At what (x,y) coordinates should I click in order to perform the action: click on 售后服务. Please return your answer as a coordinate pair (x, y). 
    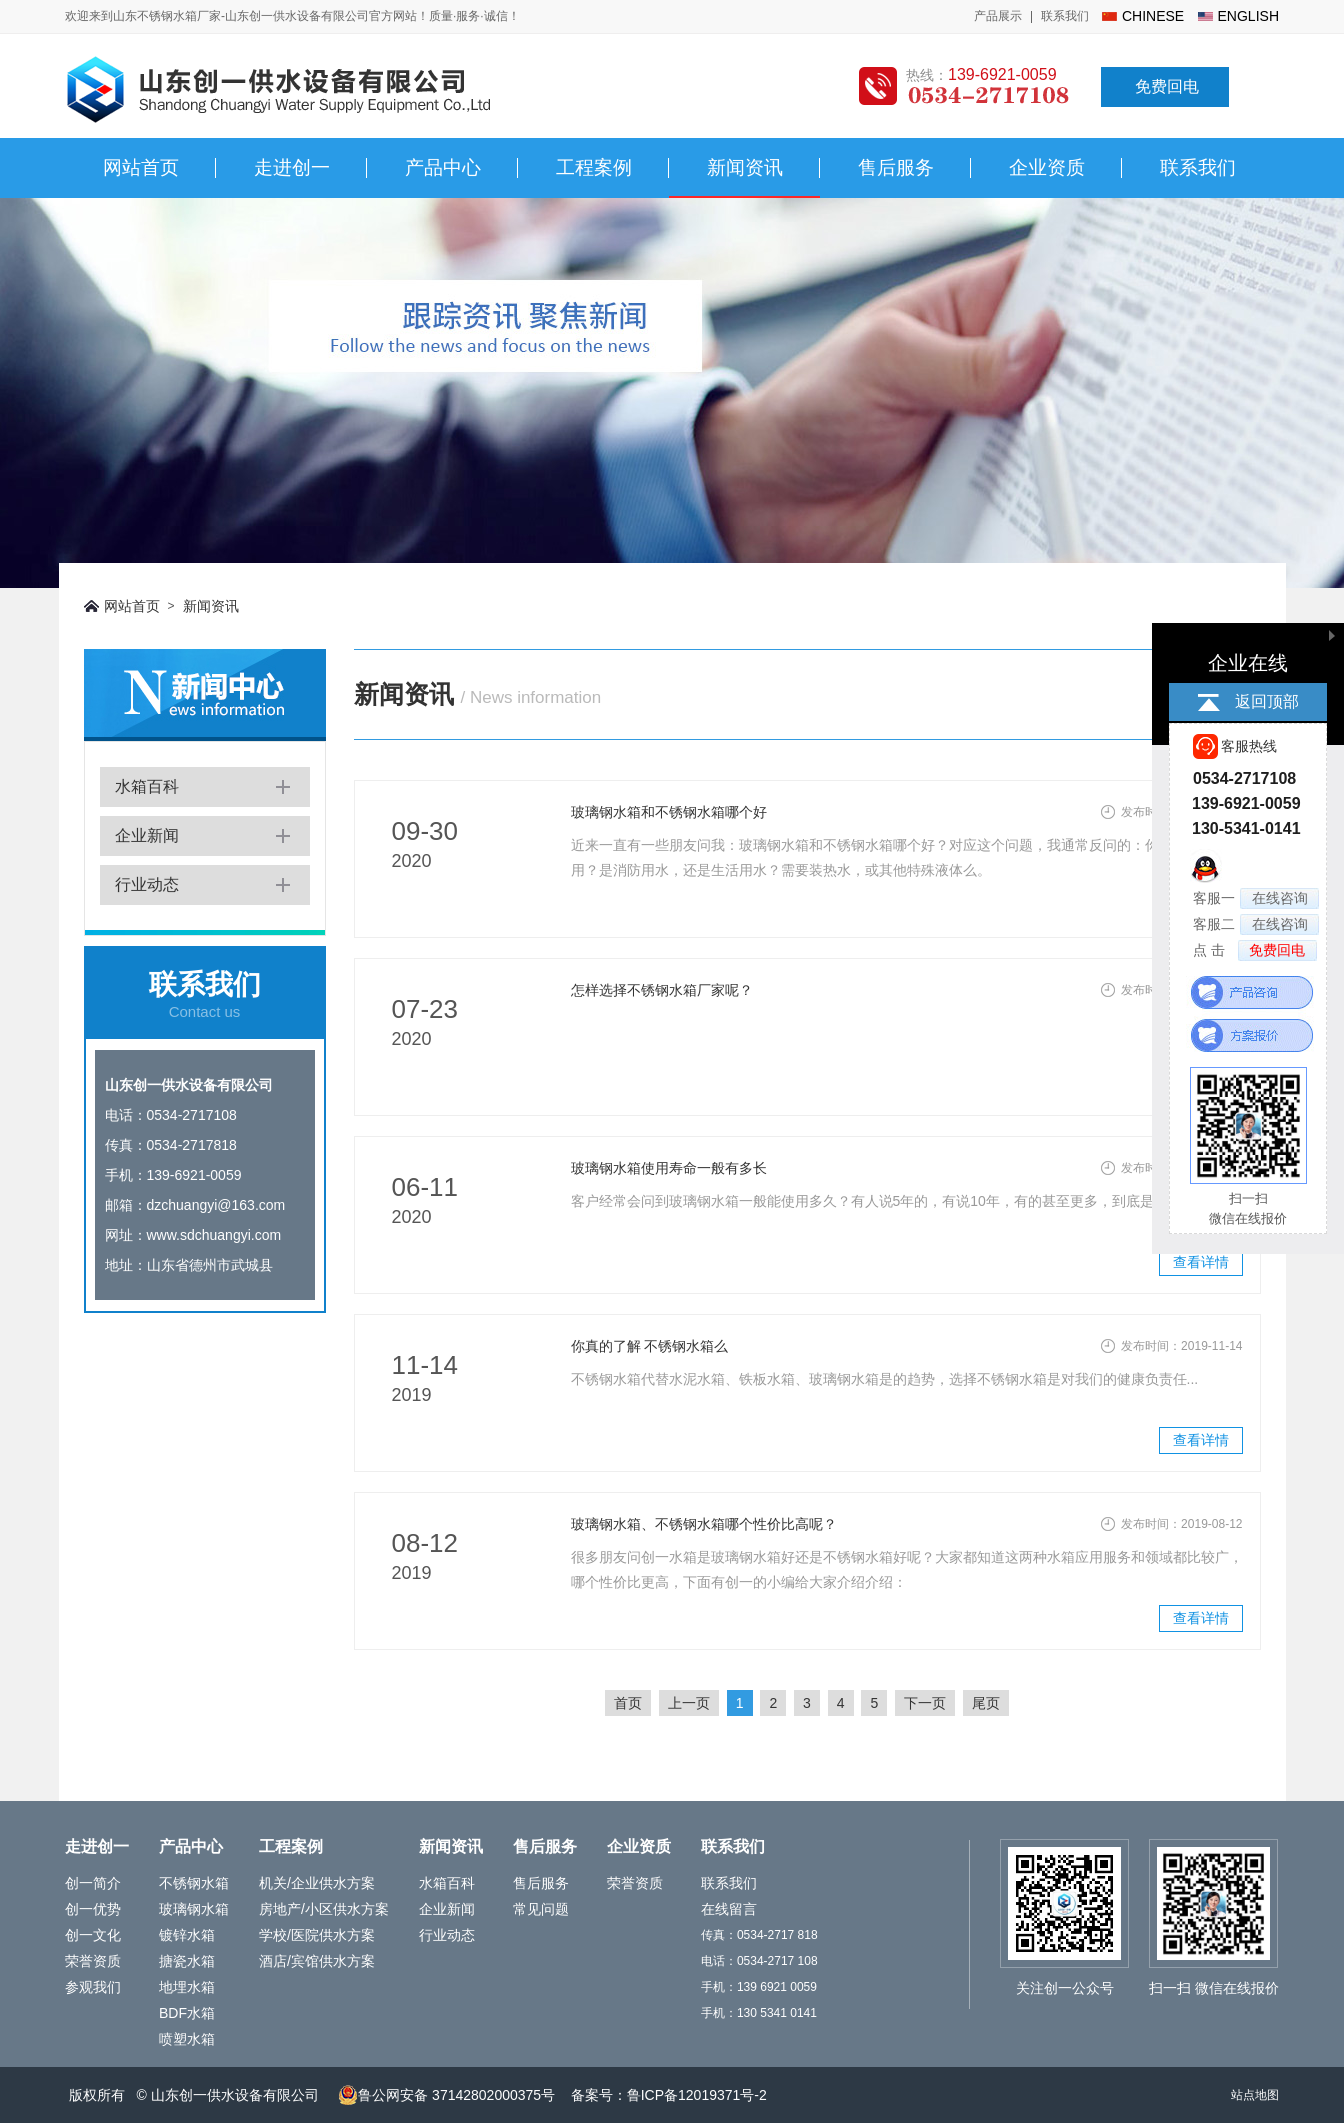
    Looking at the image, I should click on (896, 167).